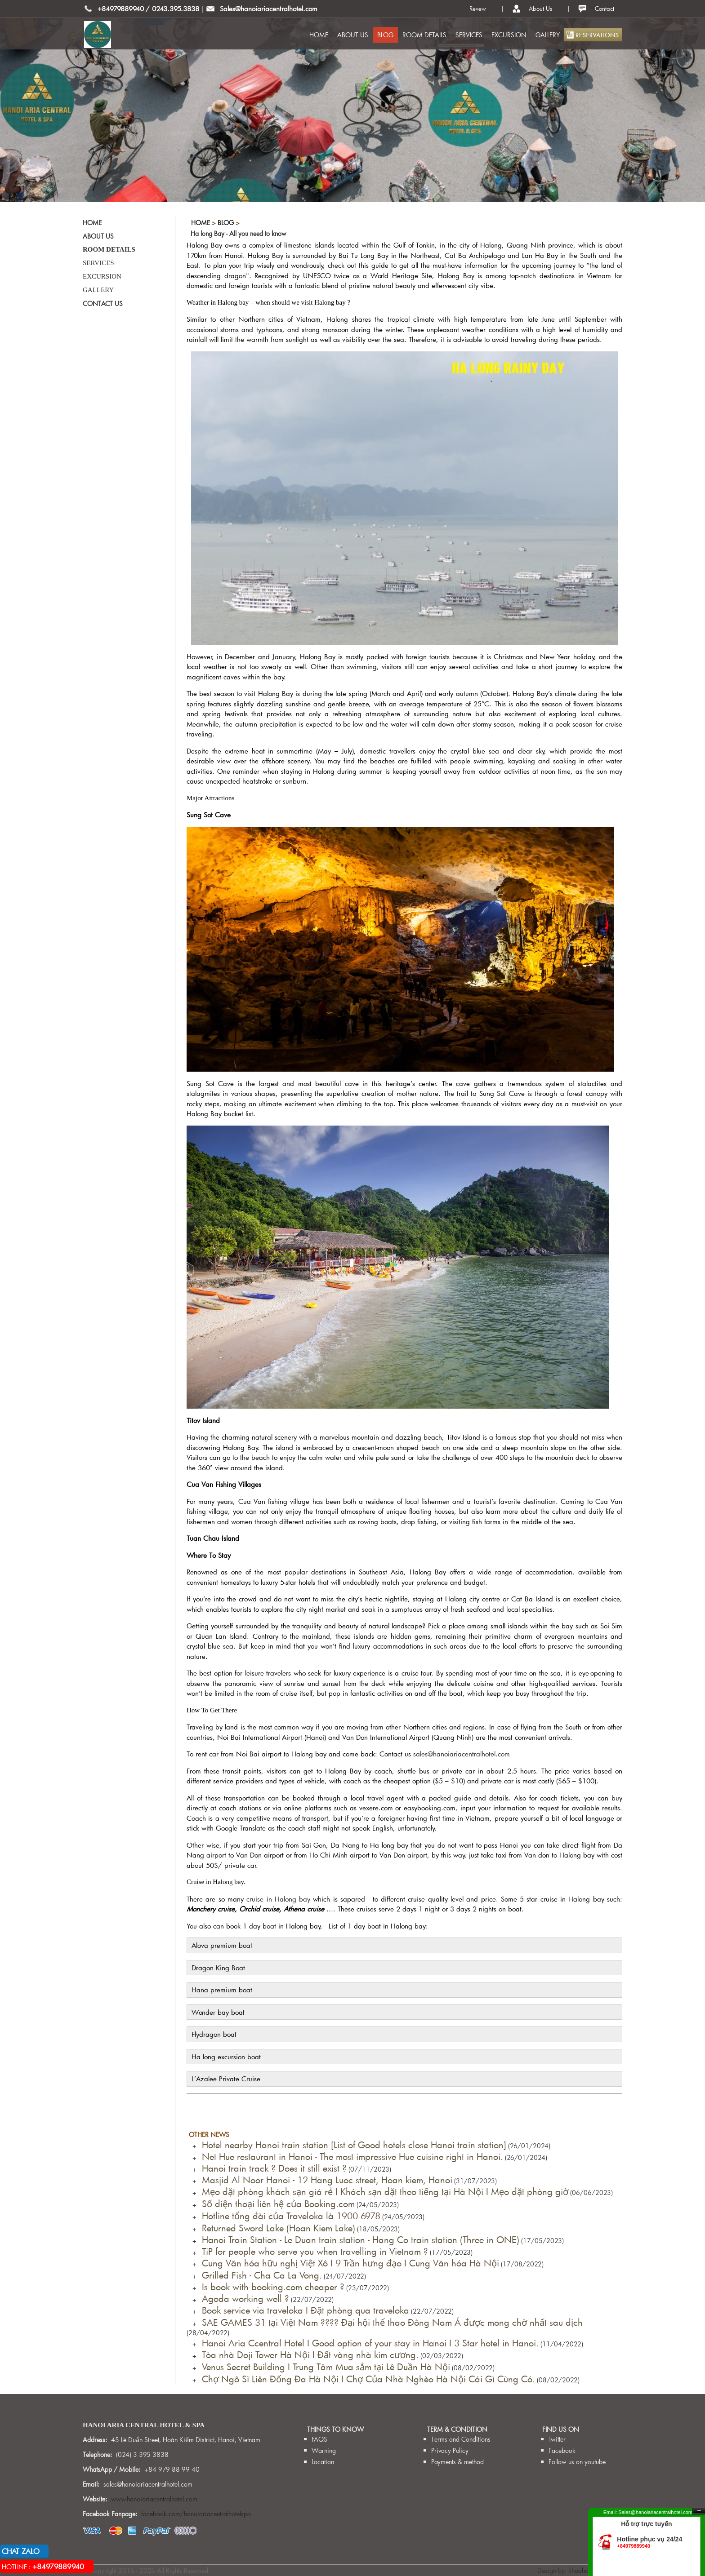  What do you see at coordinates (324, 2450) in the screenshot?
I see `Warning` at bounding box center [324, 2450].